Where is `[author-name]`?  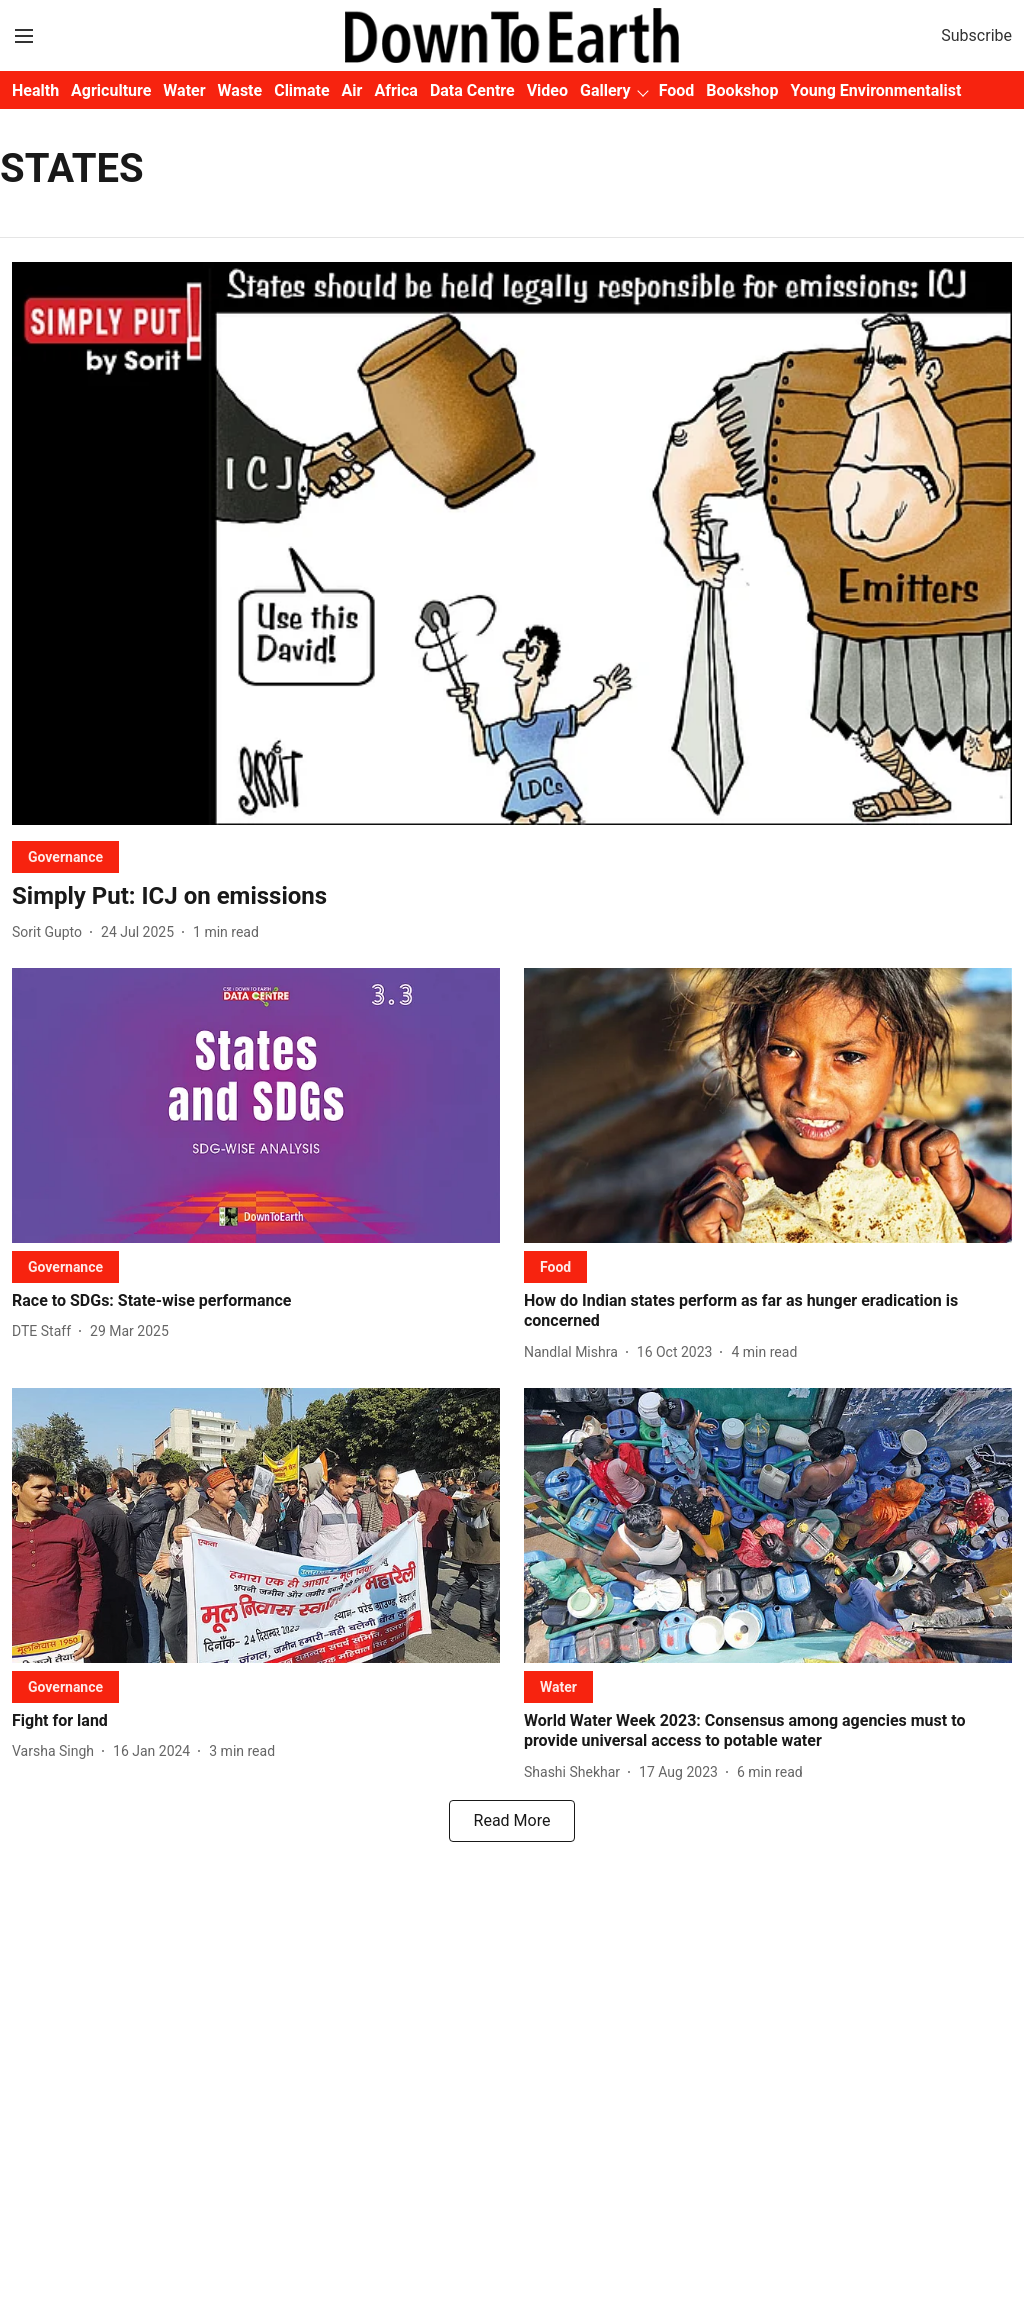 [author-name] is located at coordinates (51, 932).